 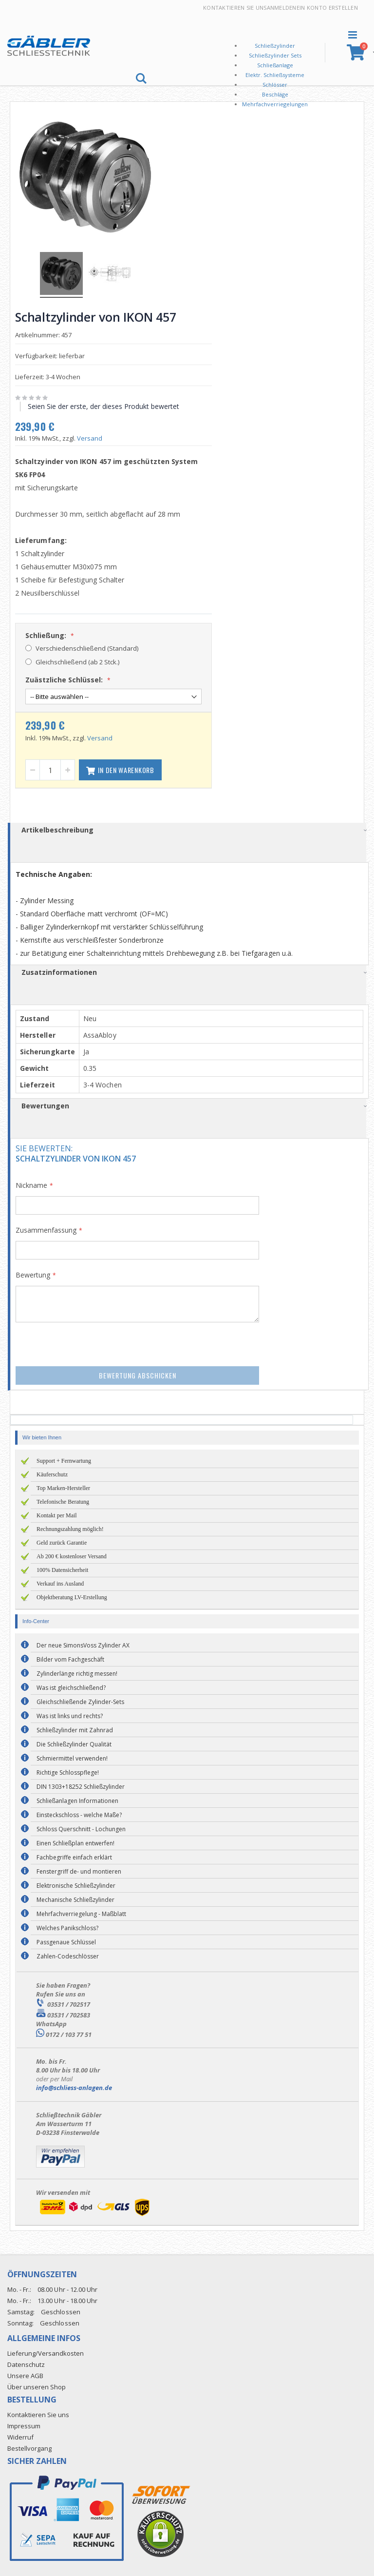 I want to click on Ein Konto erstellen, so click(x=327, y=7).